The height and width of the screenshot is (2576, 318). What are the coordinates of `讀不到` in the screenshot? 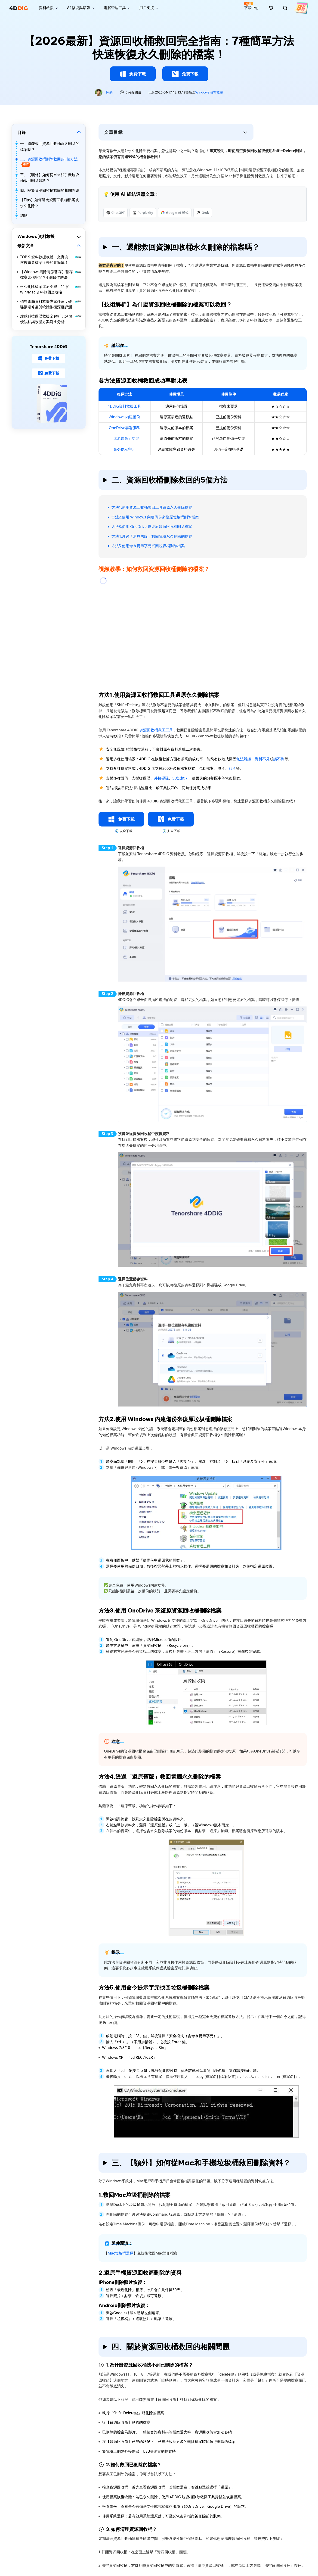 It's located at (278, 758).